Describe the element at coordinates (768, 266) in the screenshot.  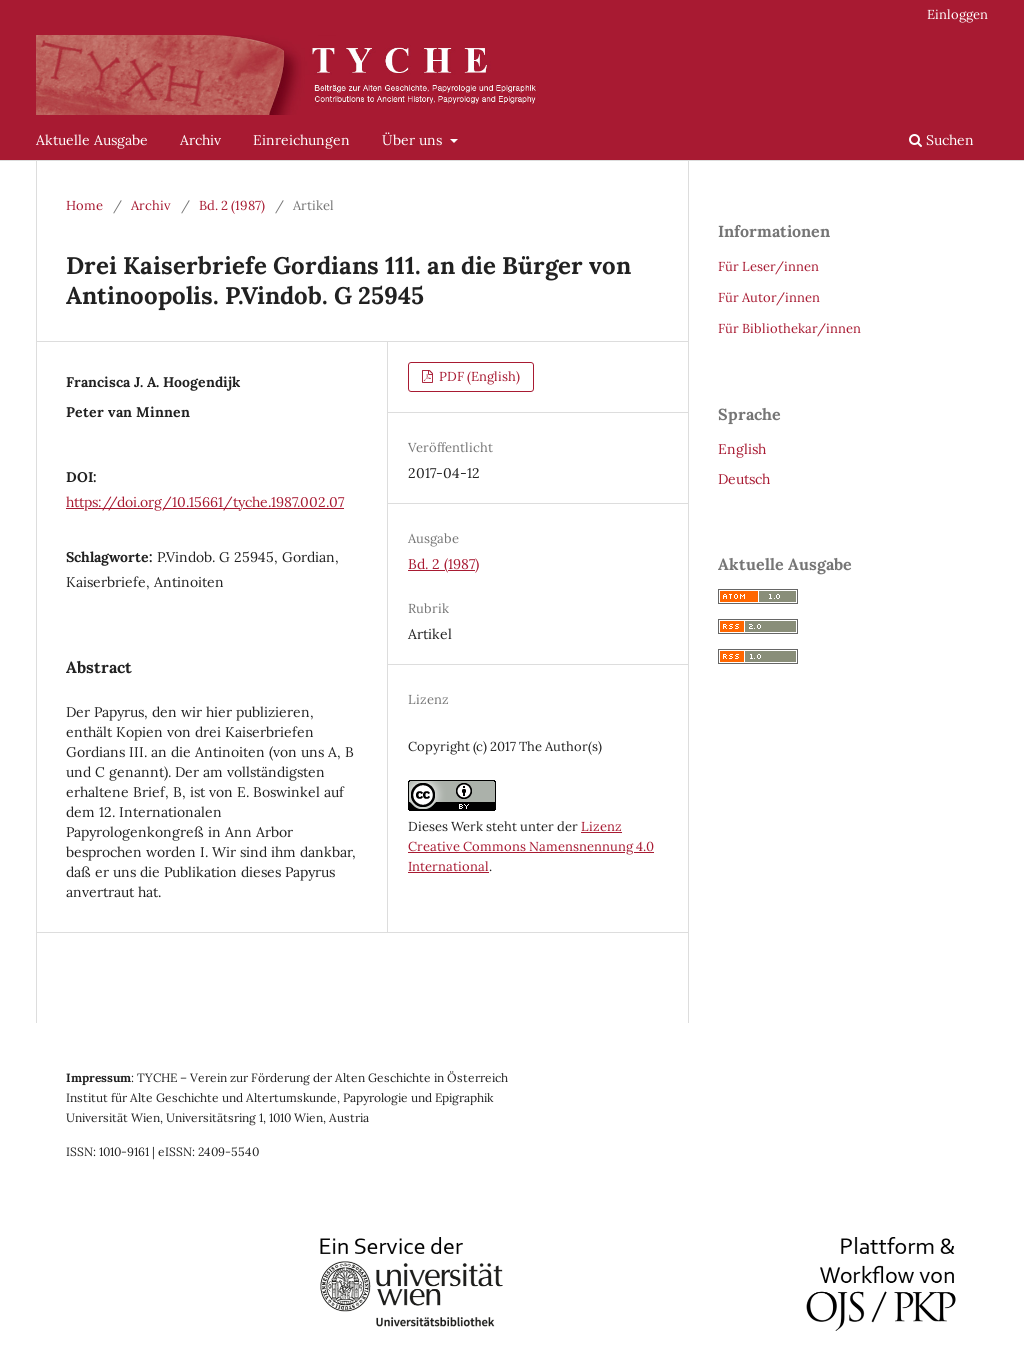
I see `Für Leser/innen` at that location.